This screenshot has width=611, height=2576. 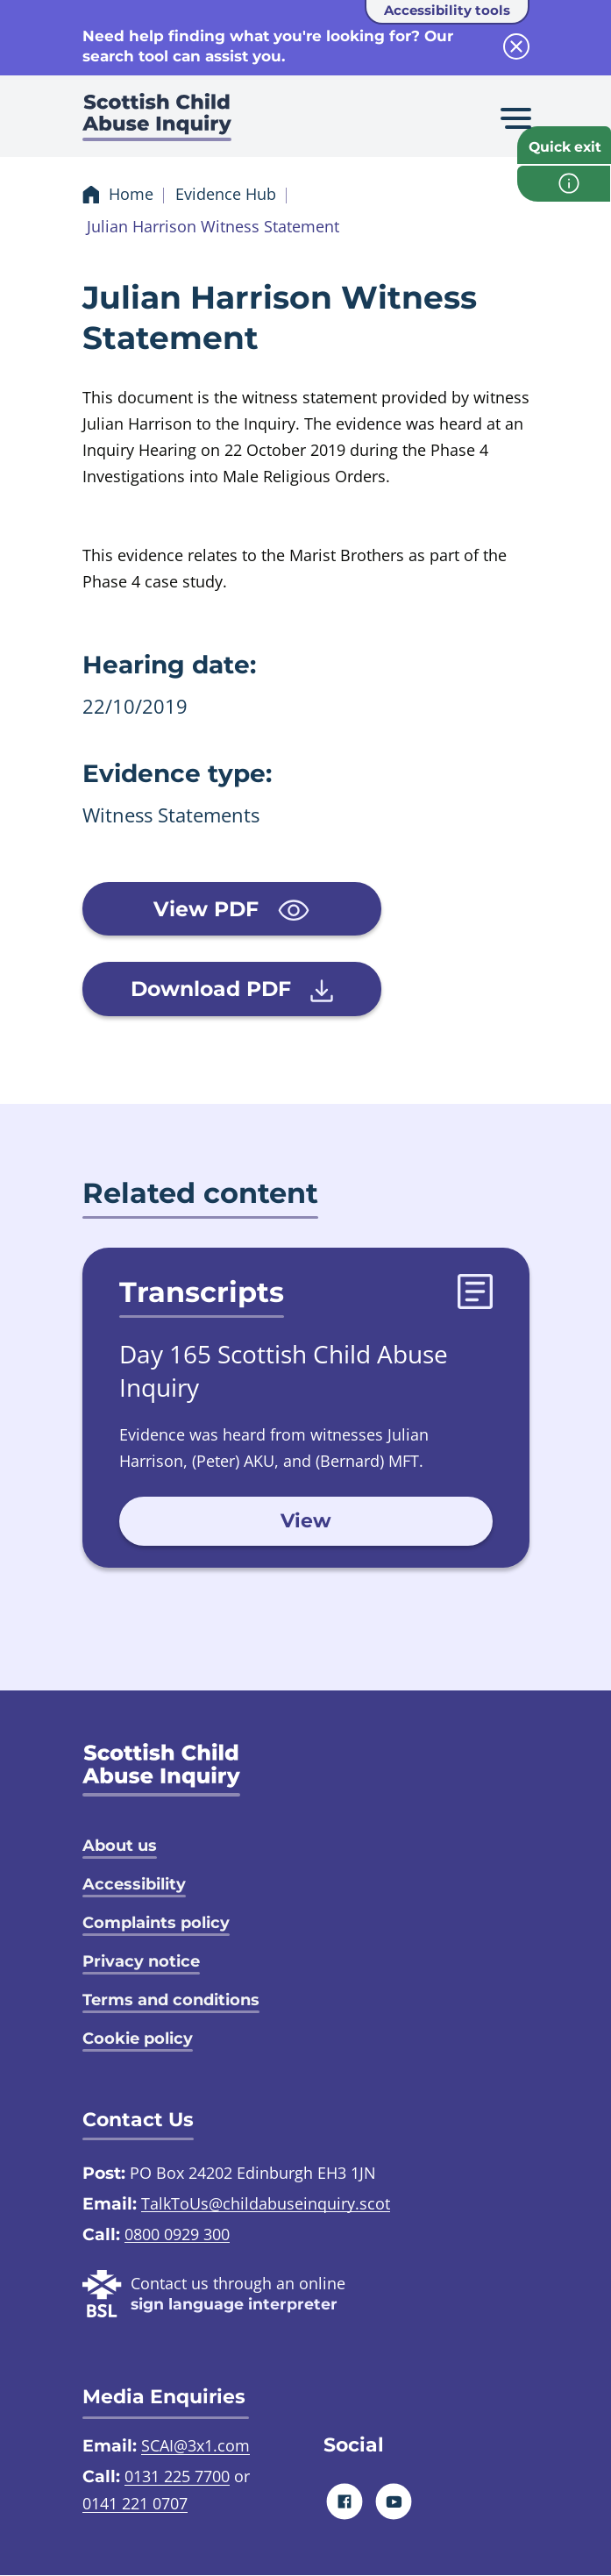 I want to click on [Youtube], so click(x=393, y=2502).